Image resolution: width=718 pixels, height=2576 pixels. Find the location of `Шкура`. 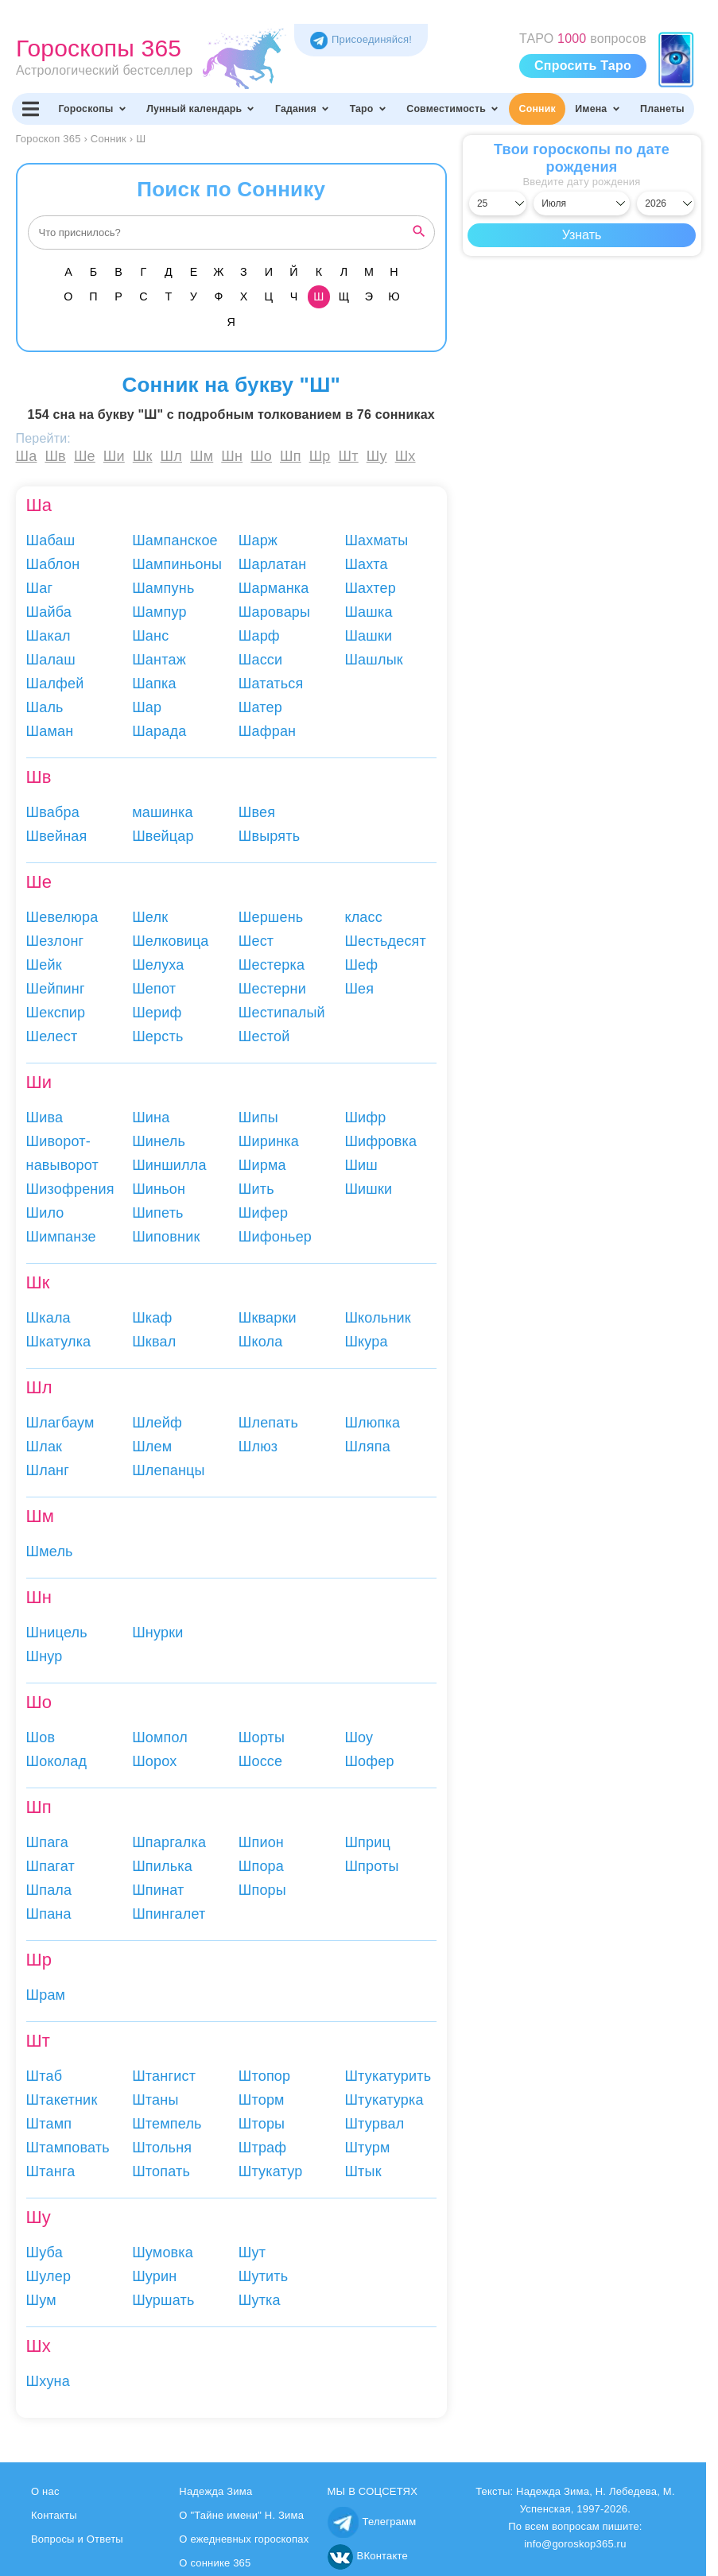

Шкура is located at coordinates (365, 1342).